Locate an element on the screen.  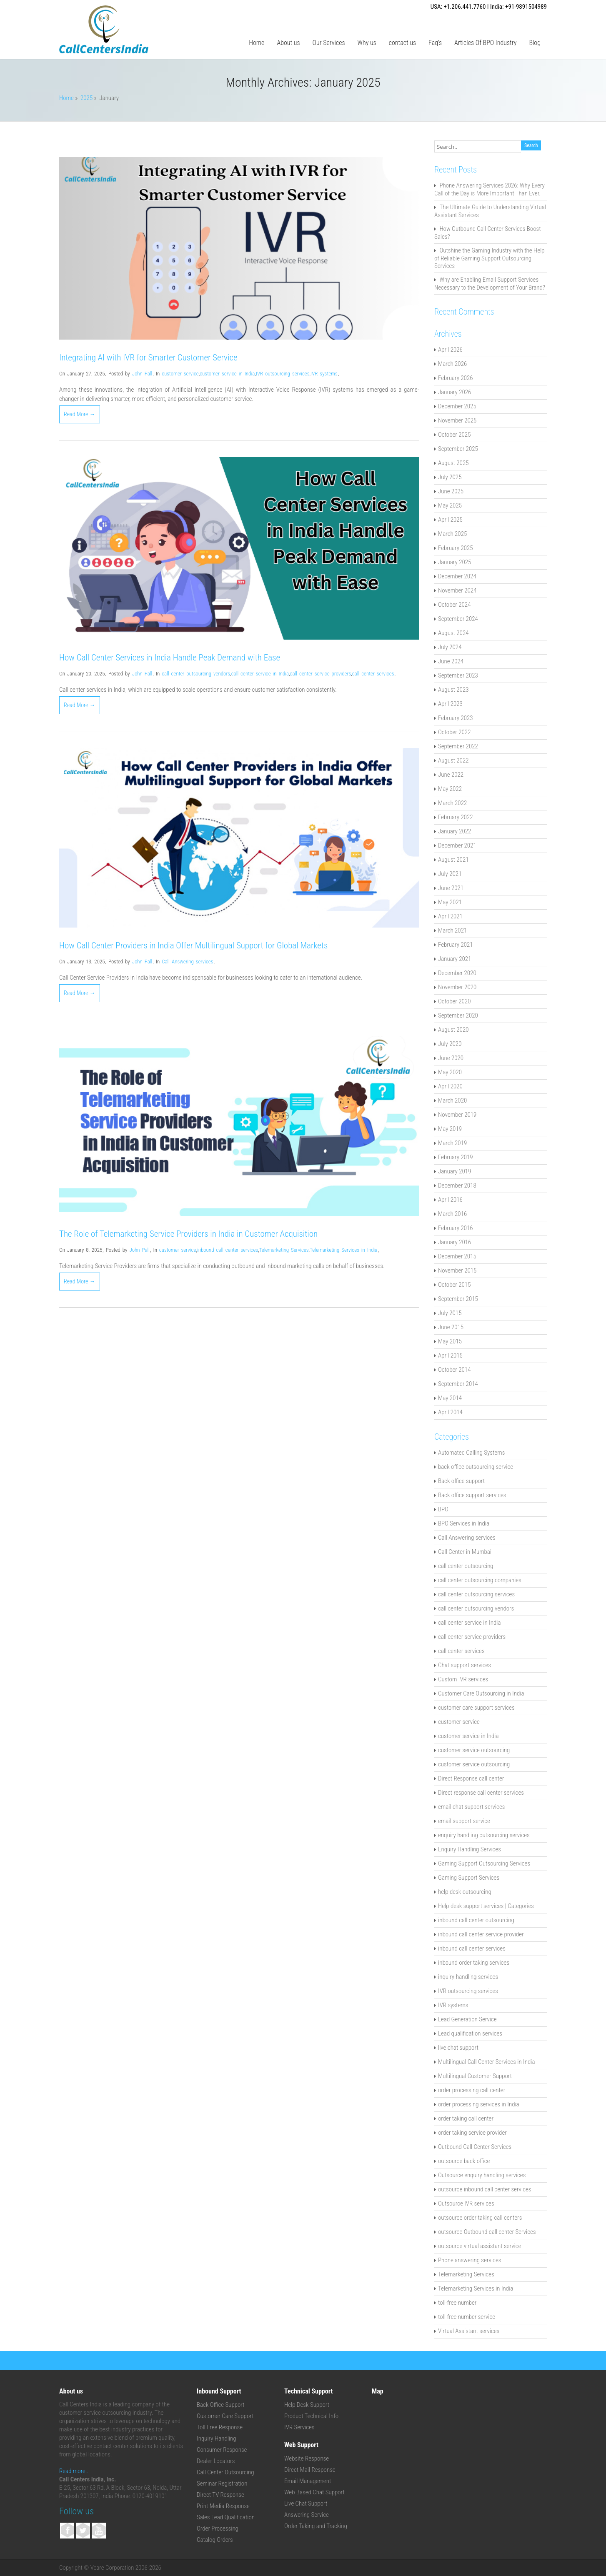
August 2024 is located at coordinates (453, 633).